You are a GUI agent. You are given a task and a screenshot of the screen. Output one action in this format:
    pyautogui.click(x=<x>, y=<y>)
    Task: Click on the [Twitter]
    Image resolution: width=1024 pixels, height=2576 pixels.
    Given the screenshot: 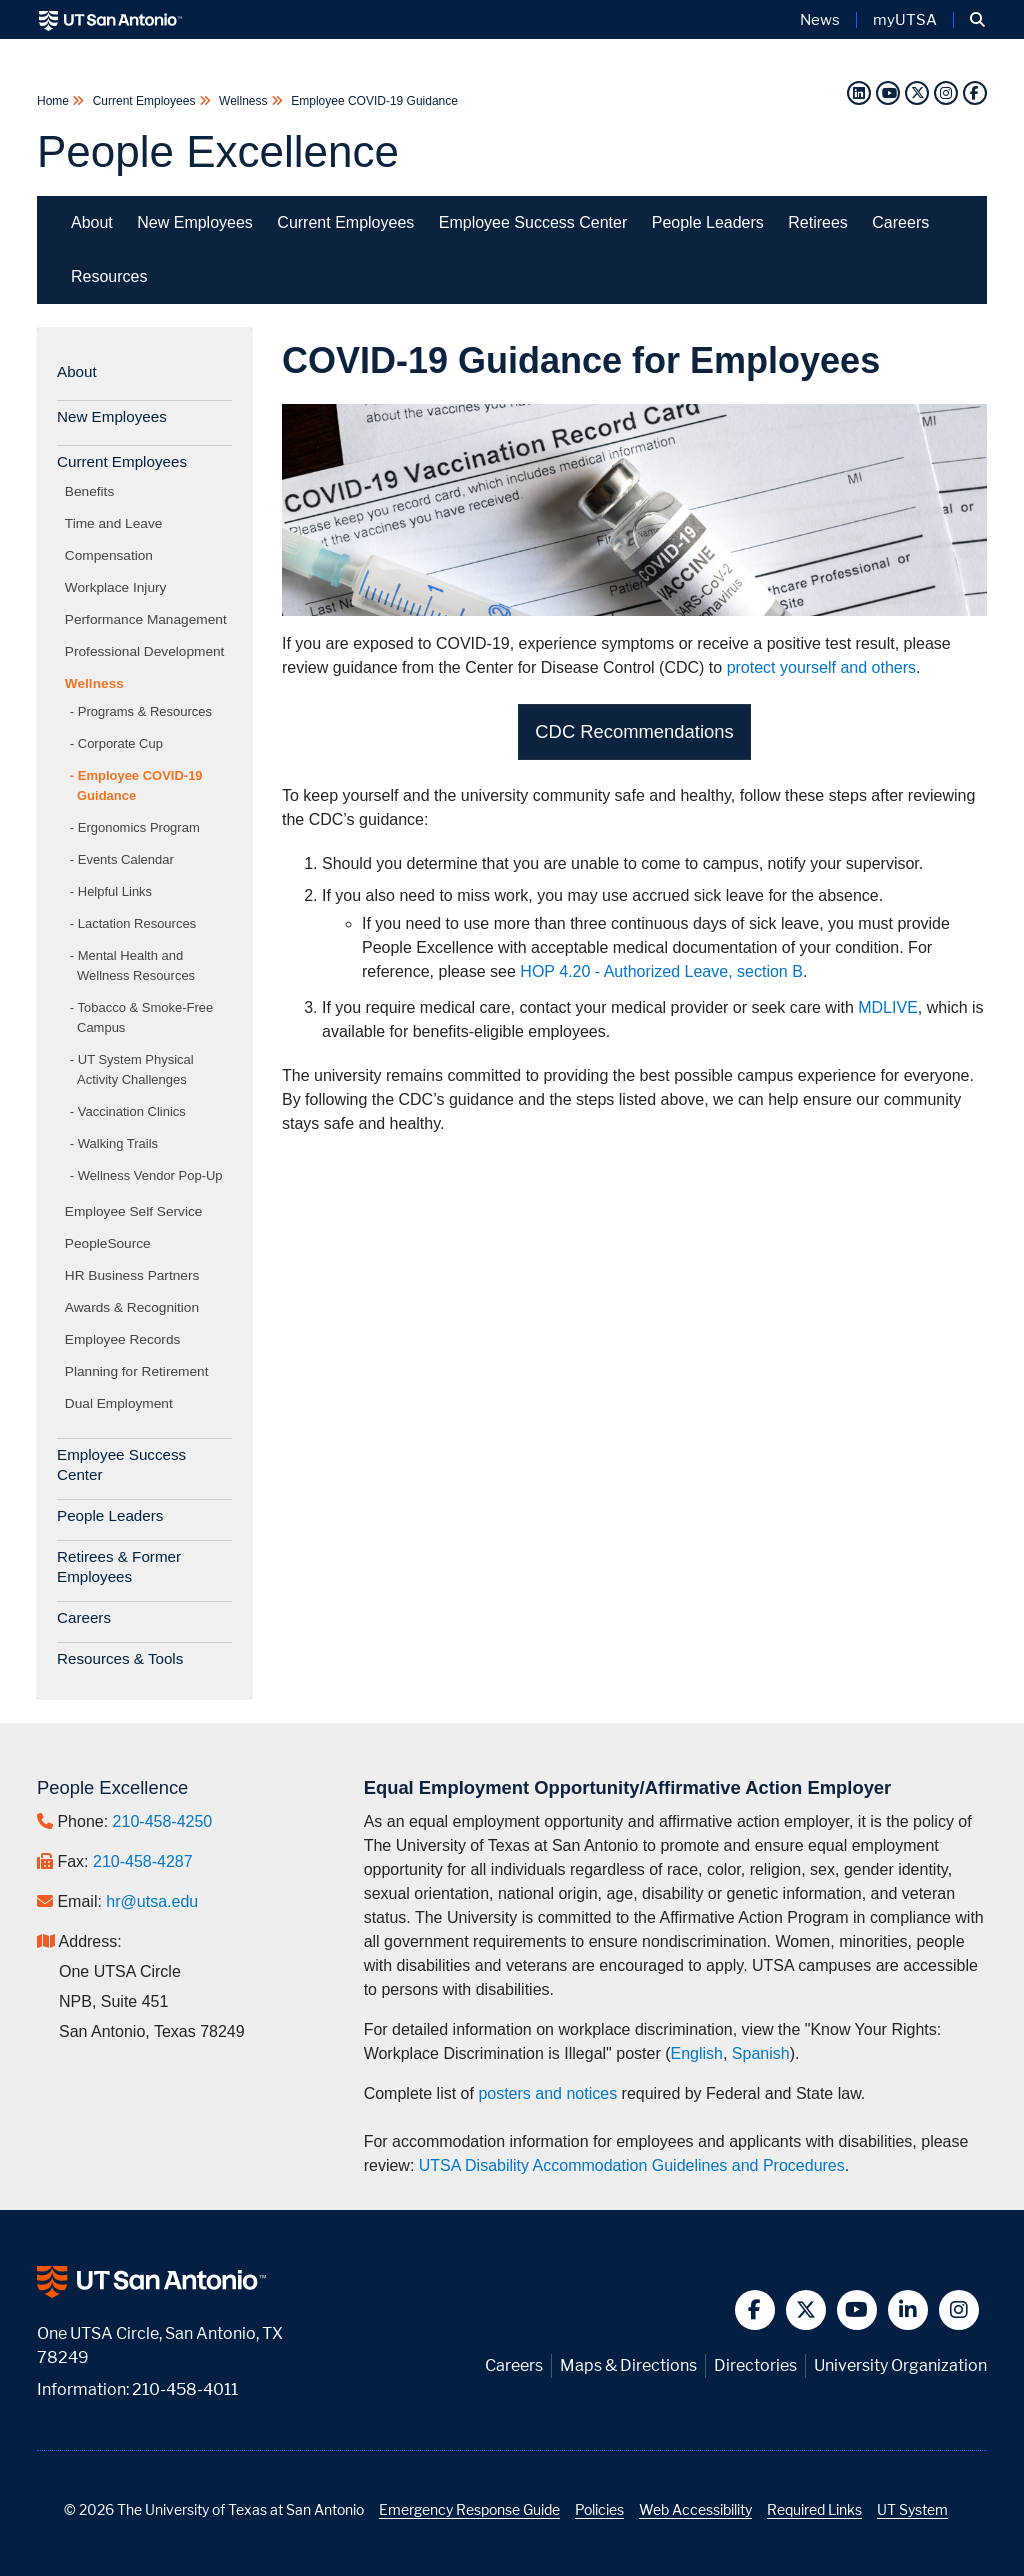 What is the action you would take?
    pyautogui.click(x=917, y=92)
    